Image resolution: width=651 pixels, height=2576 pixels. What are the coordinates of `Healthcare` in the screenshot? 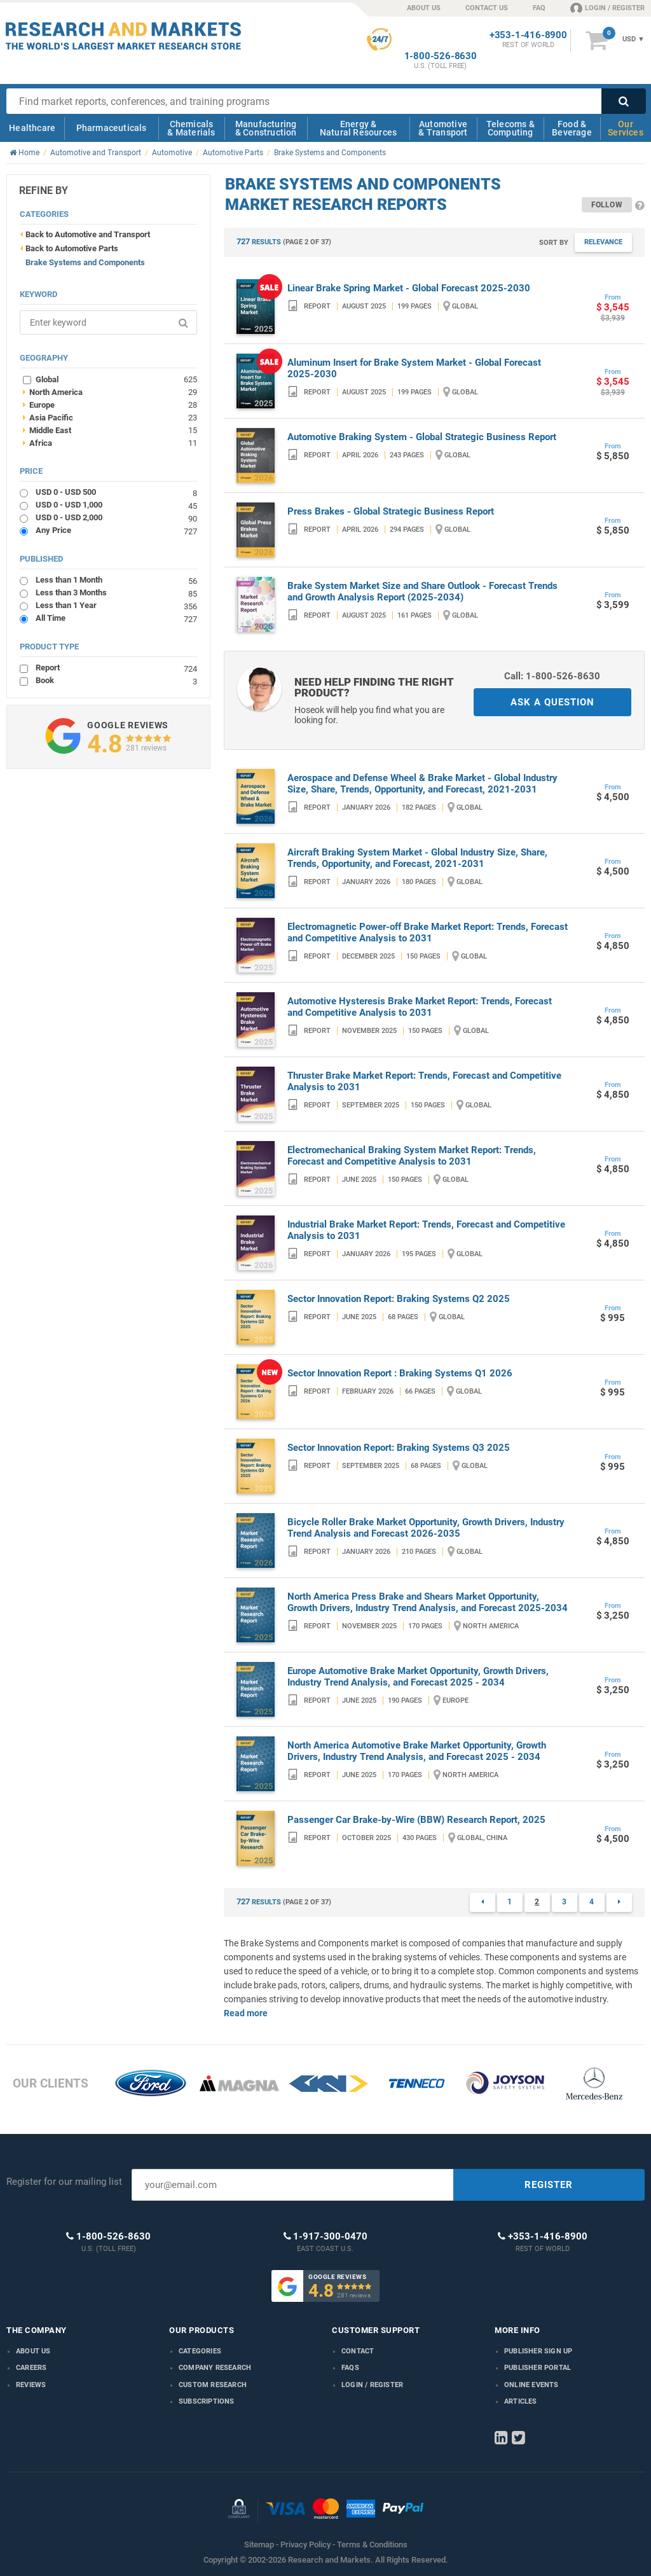 It's located at (32, 128).